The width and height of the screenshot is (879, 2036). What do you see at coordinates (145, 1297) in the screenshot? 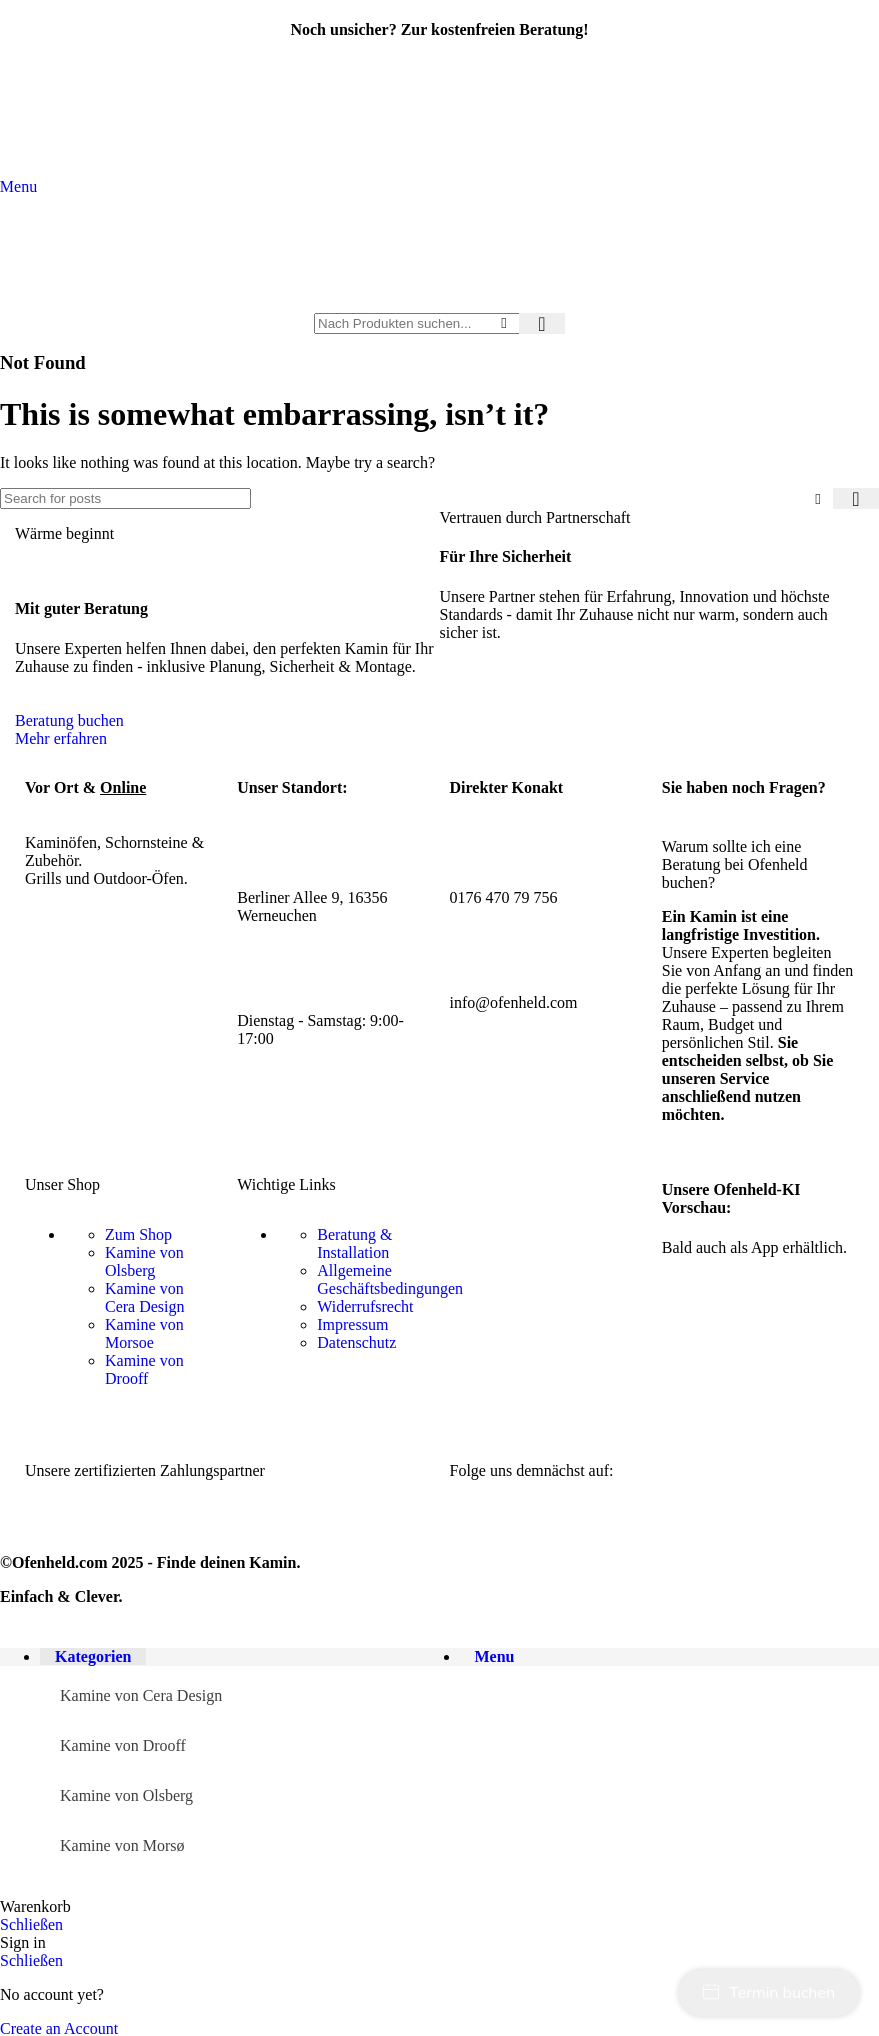
I see `Kamine von Cera Design` at bounding box center [145, 1297].